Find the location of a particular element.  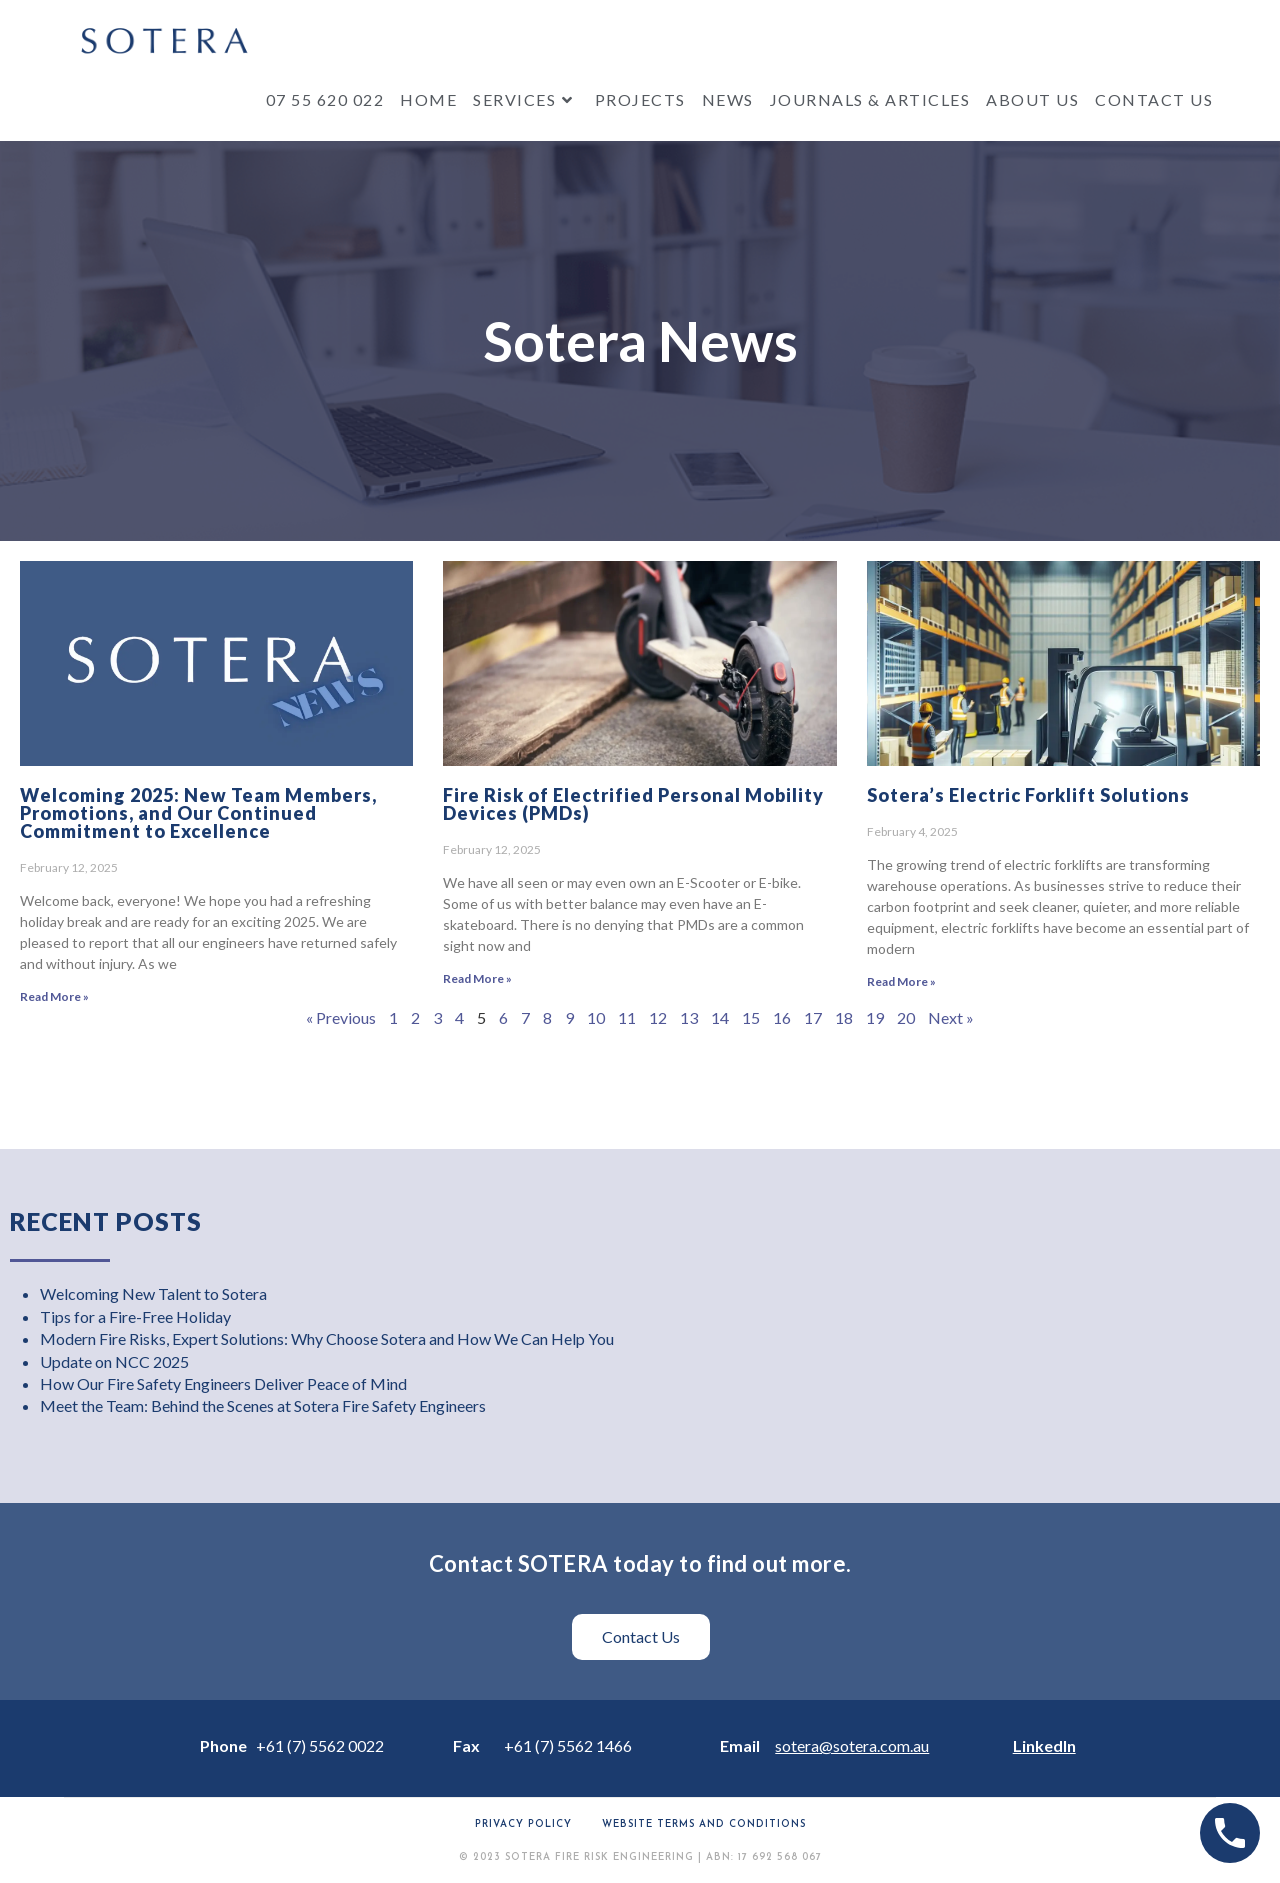

Sotera’s Electric Forklift Solutions is located at coordinates (1028, 795).